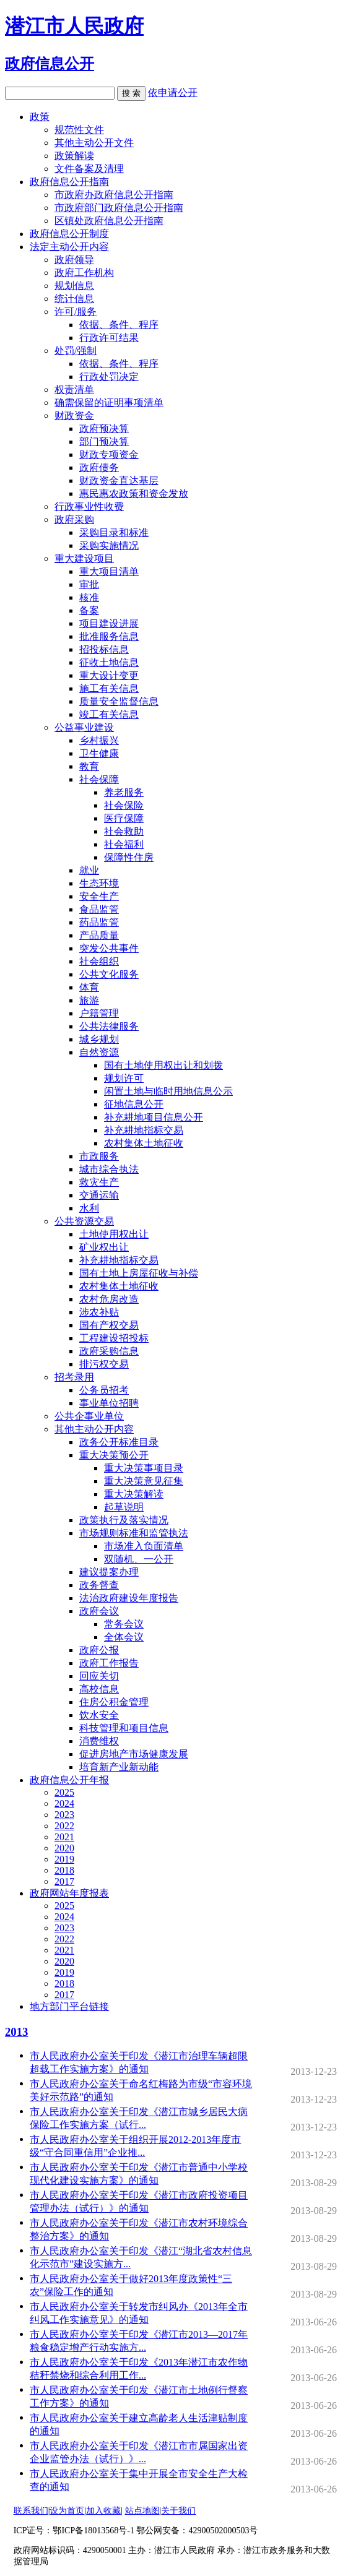  What do you see at coordinates (99, 1585) in the screenshot?
I see `政务督查` at bounding box center [99, 1585].